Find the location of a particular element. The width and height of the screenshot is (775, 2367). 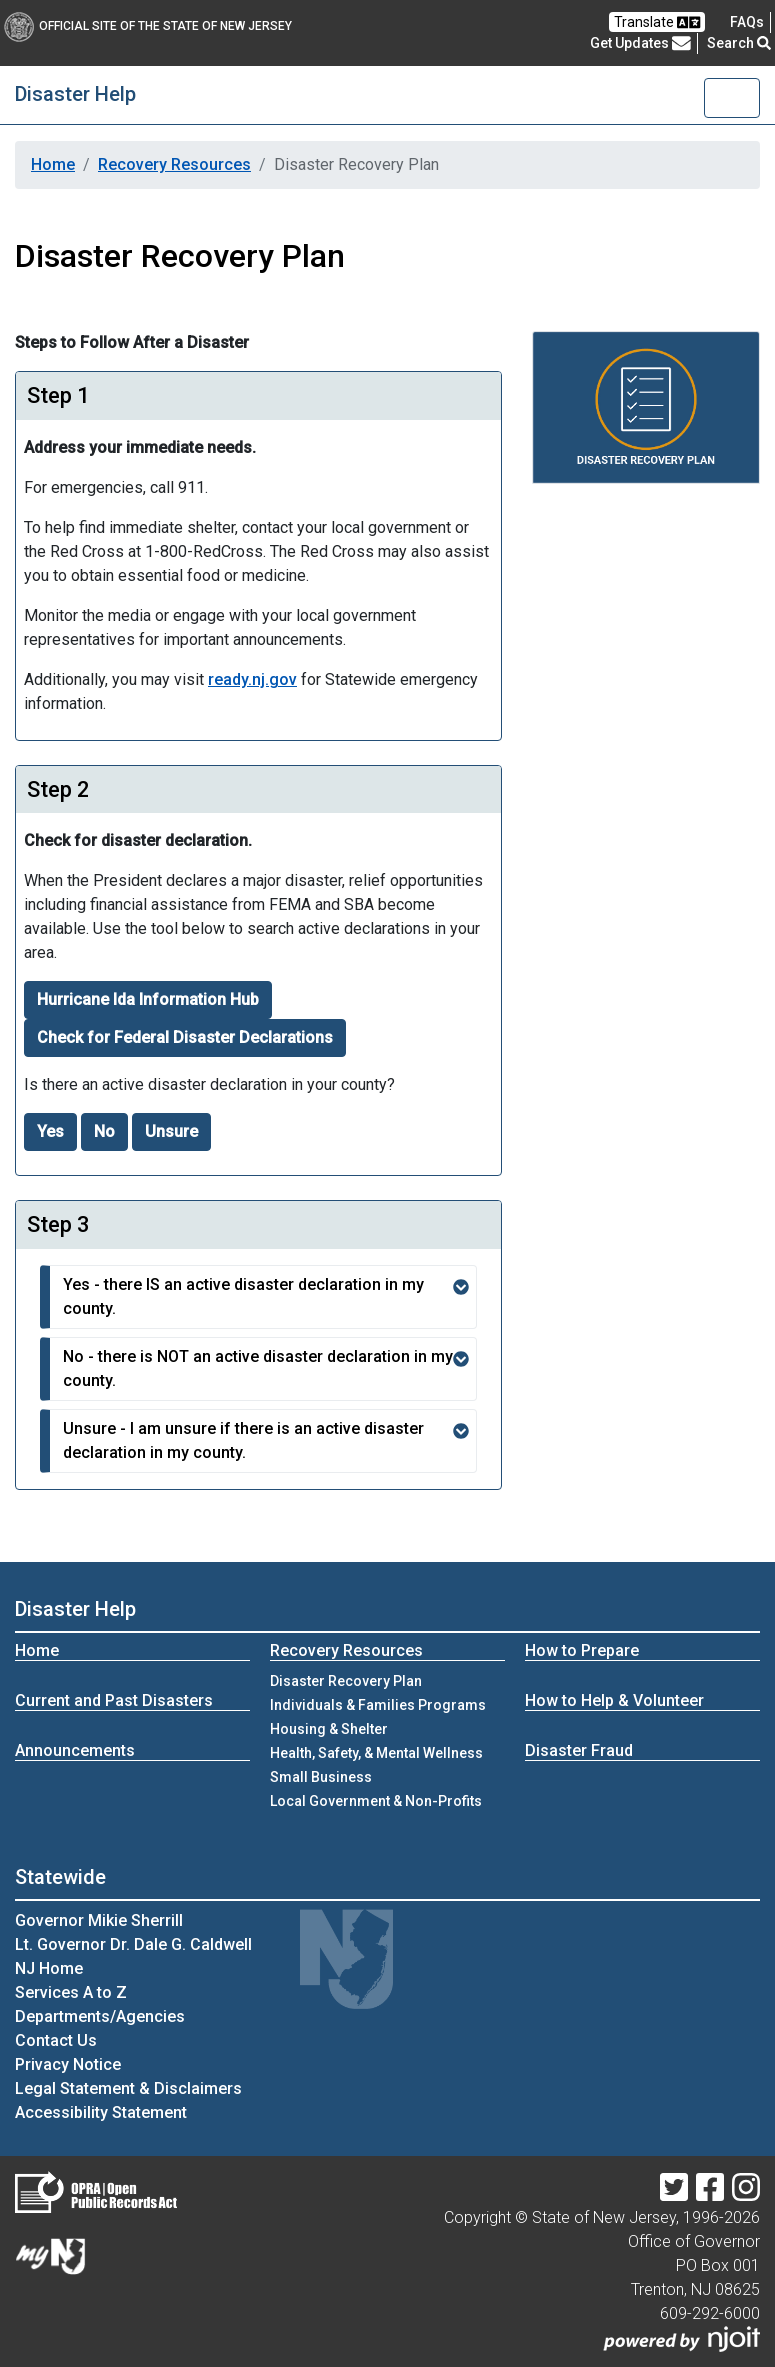

How to Help & Volunteer is located at coordinates (614, 1700).